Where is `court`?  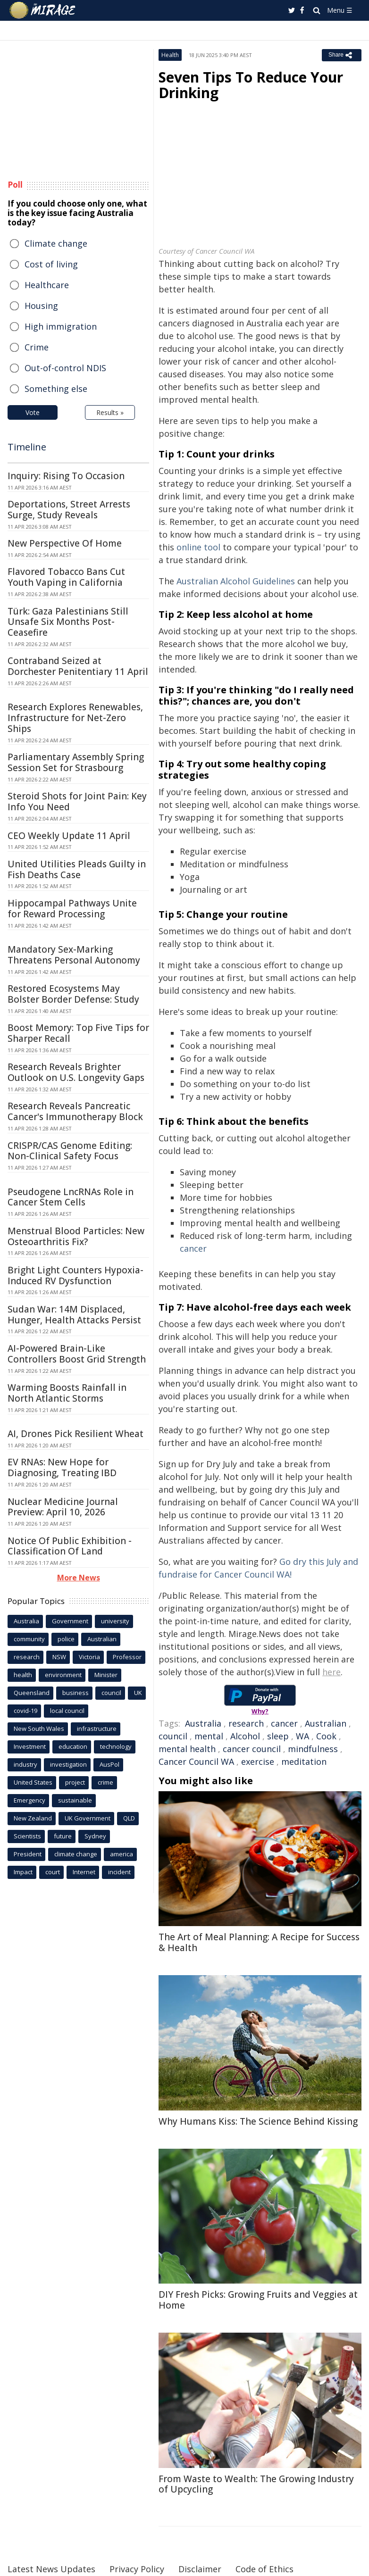 court is located at coordinates (52, 1872).